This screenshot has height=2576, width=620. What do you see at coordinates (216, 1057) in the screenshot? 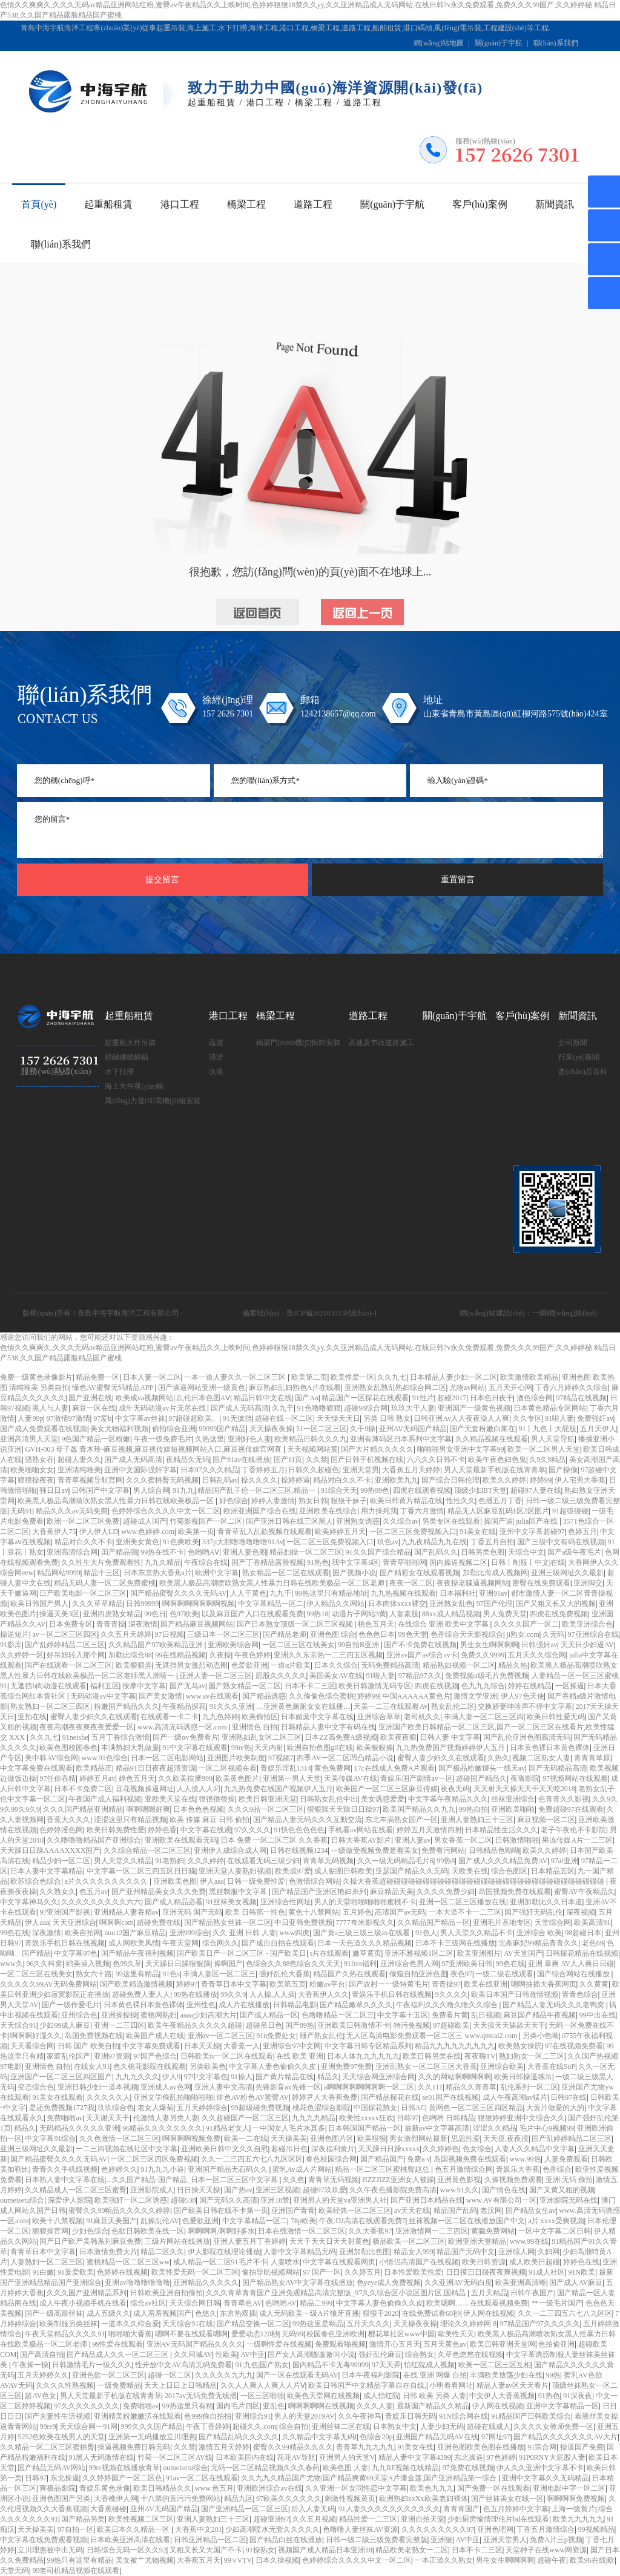
I see `清淤` at bounding box center [216, 1057].